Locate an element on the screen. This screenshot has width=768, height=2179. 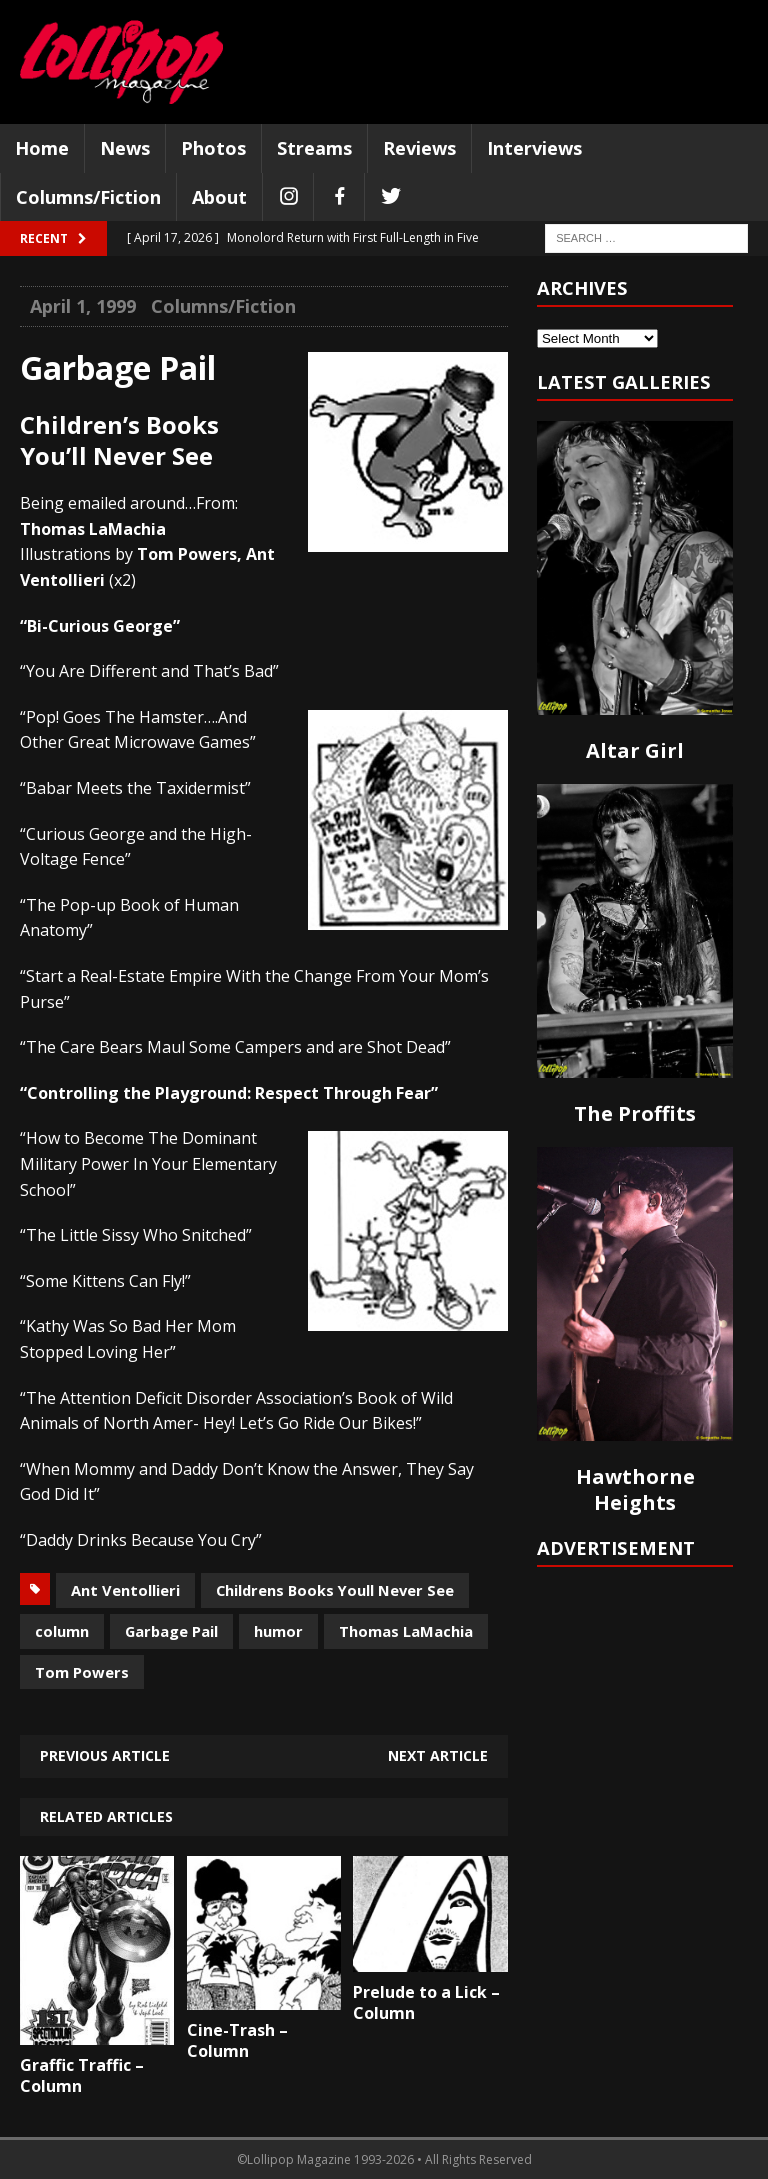
Hawthorne Heights is located at coordinates (635, 1489).